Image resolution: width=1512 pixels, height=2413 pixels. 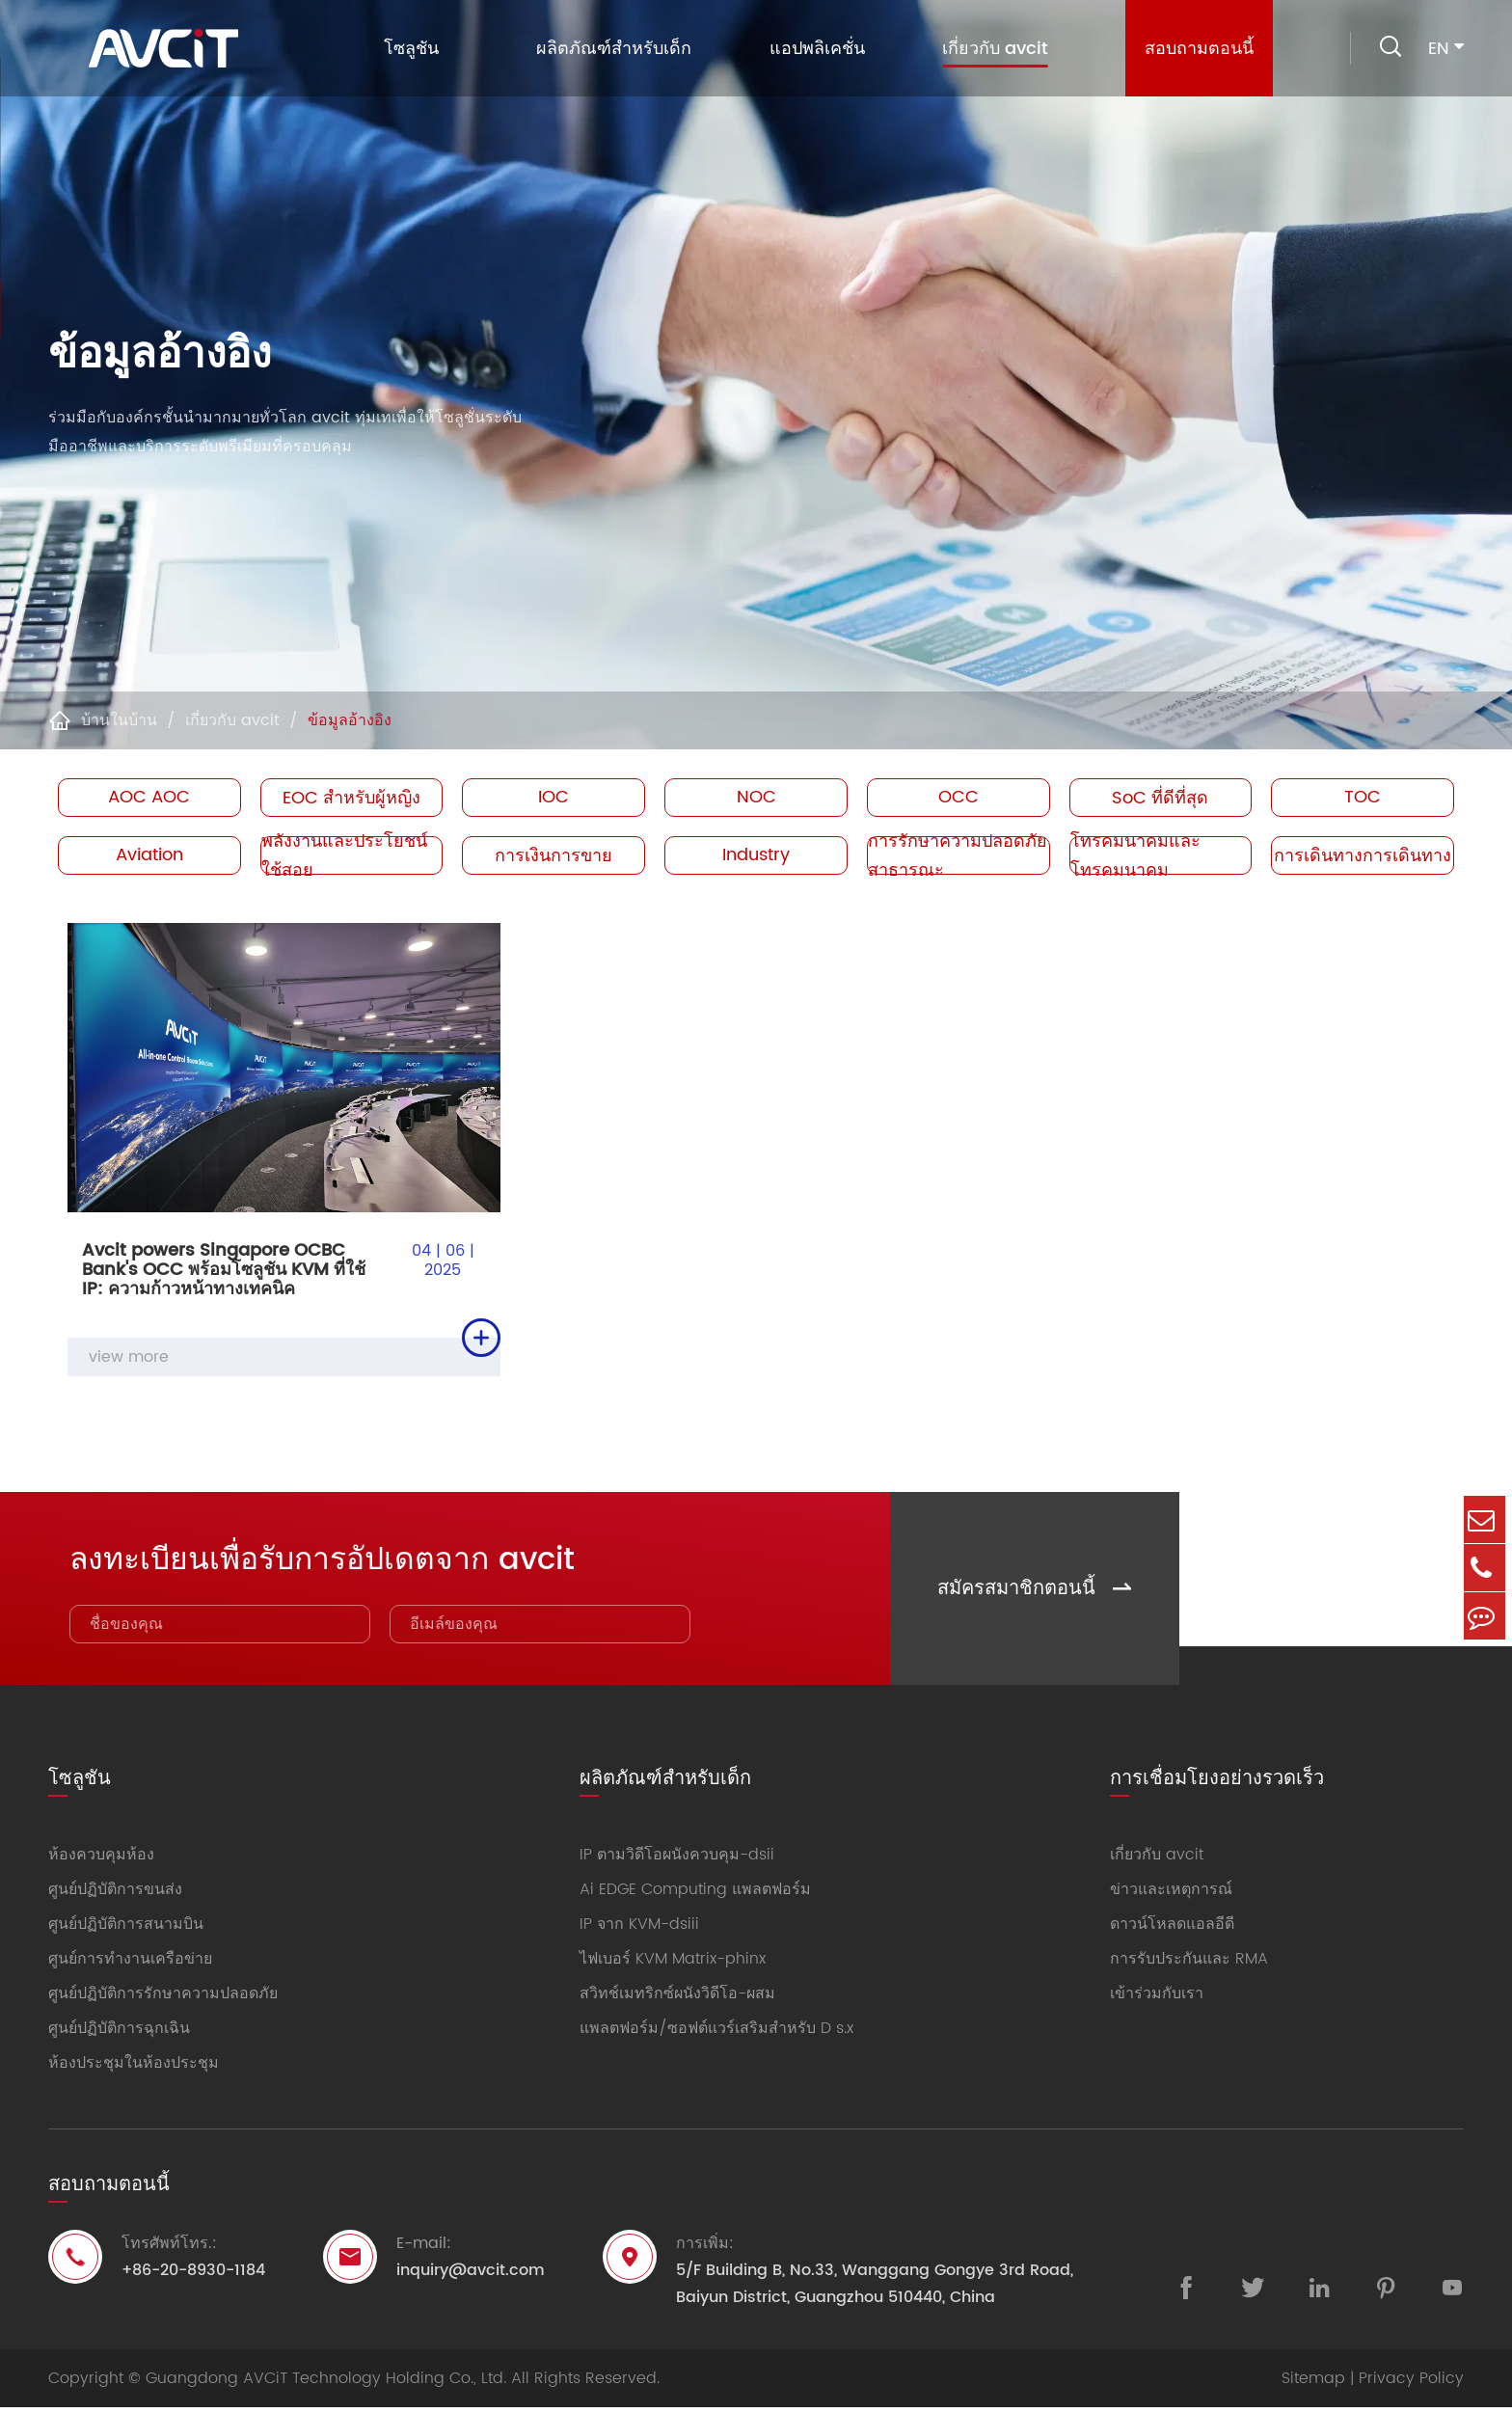 What do you see at coordinates (1313, 2384) in the screenshot?
I see `Sitemap` at bounding box center [1313, 2384].